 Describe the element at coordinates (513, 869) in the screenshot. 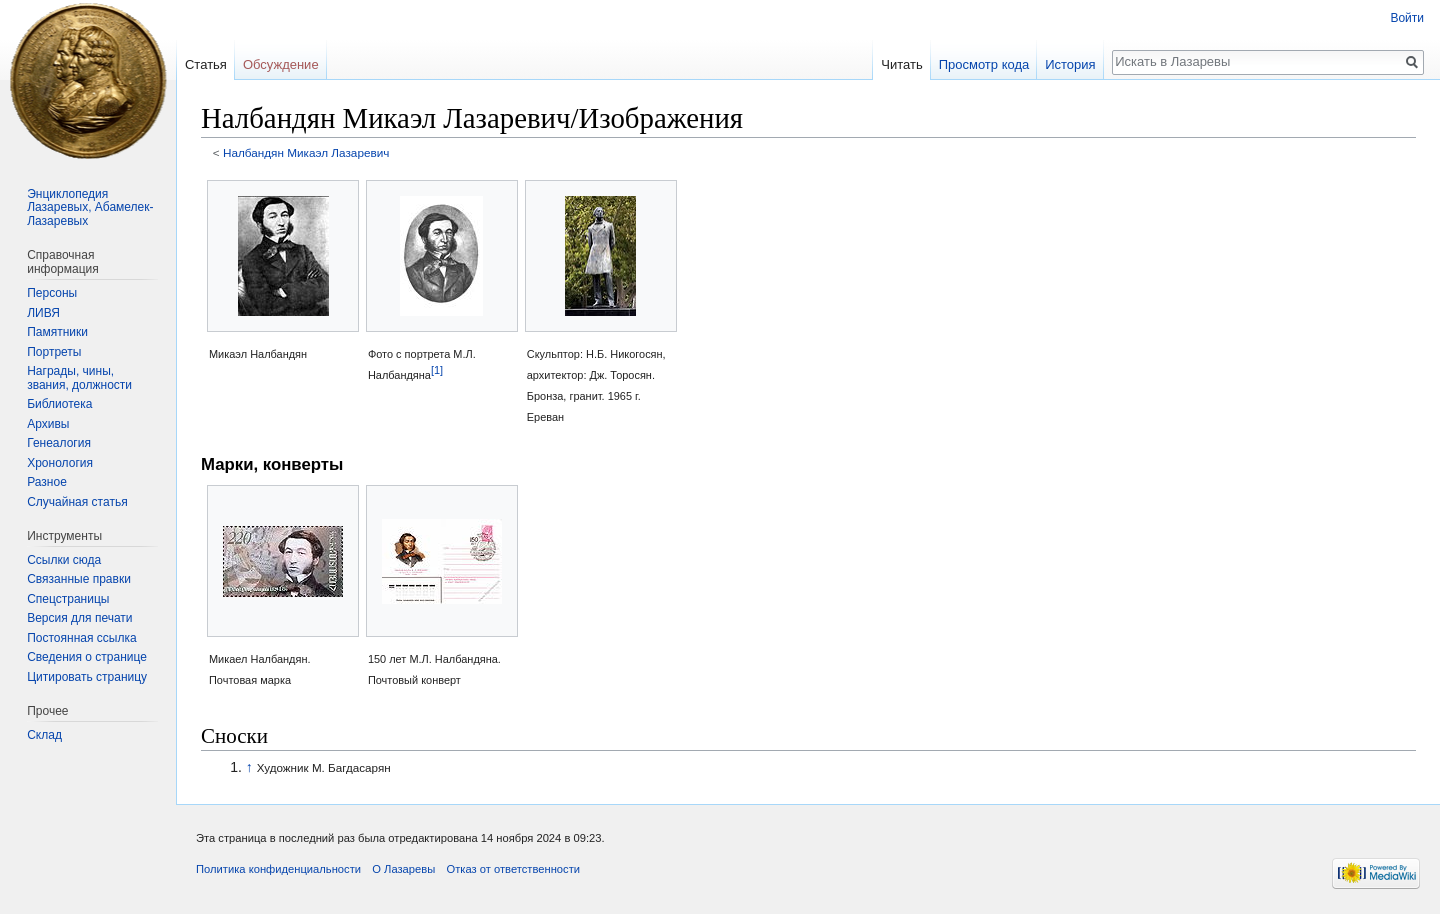

I see `Отказ от ответственности` at that location.